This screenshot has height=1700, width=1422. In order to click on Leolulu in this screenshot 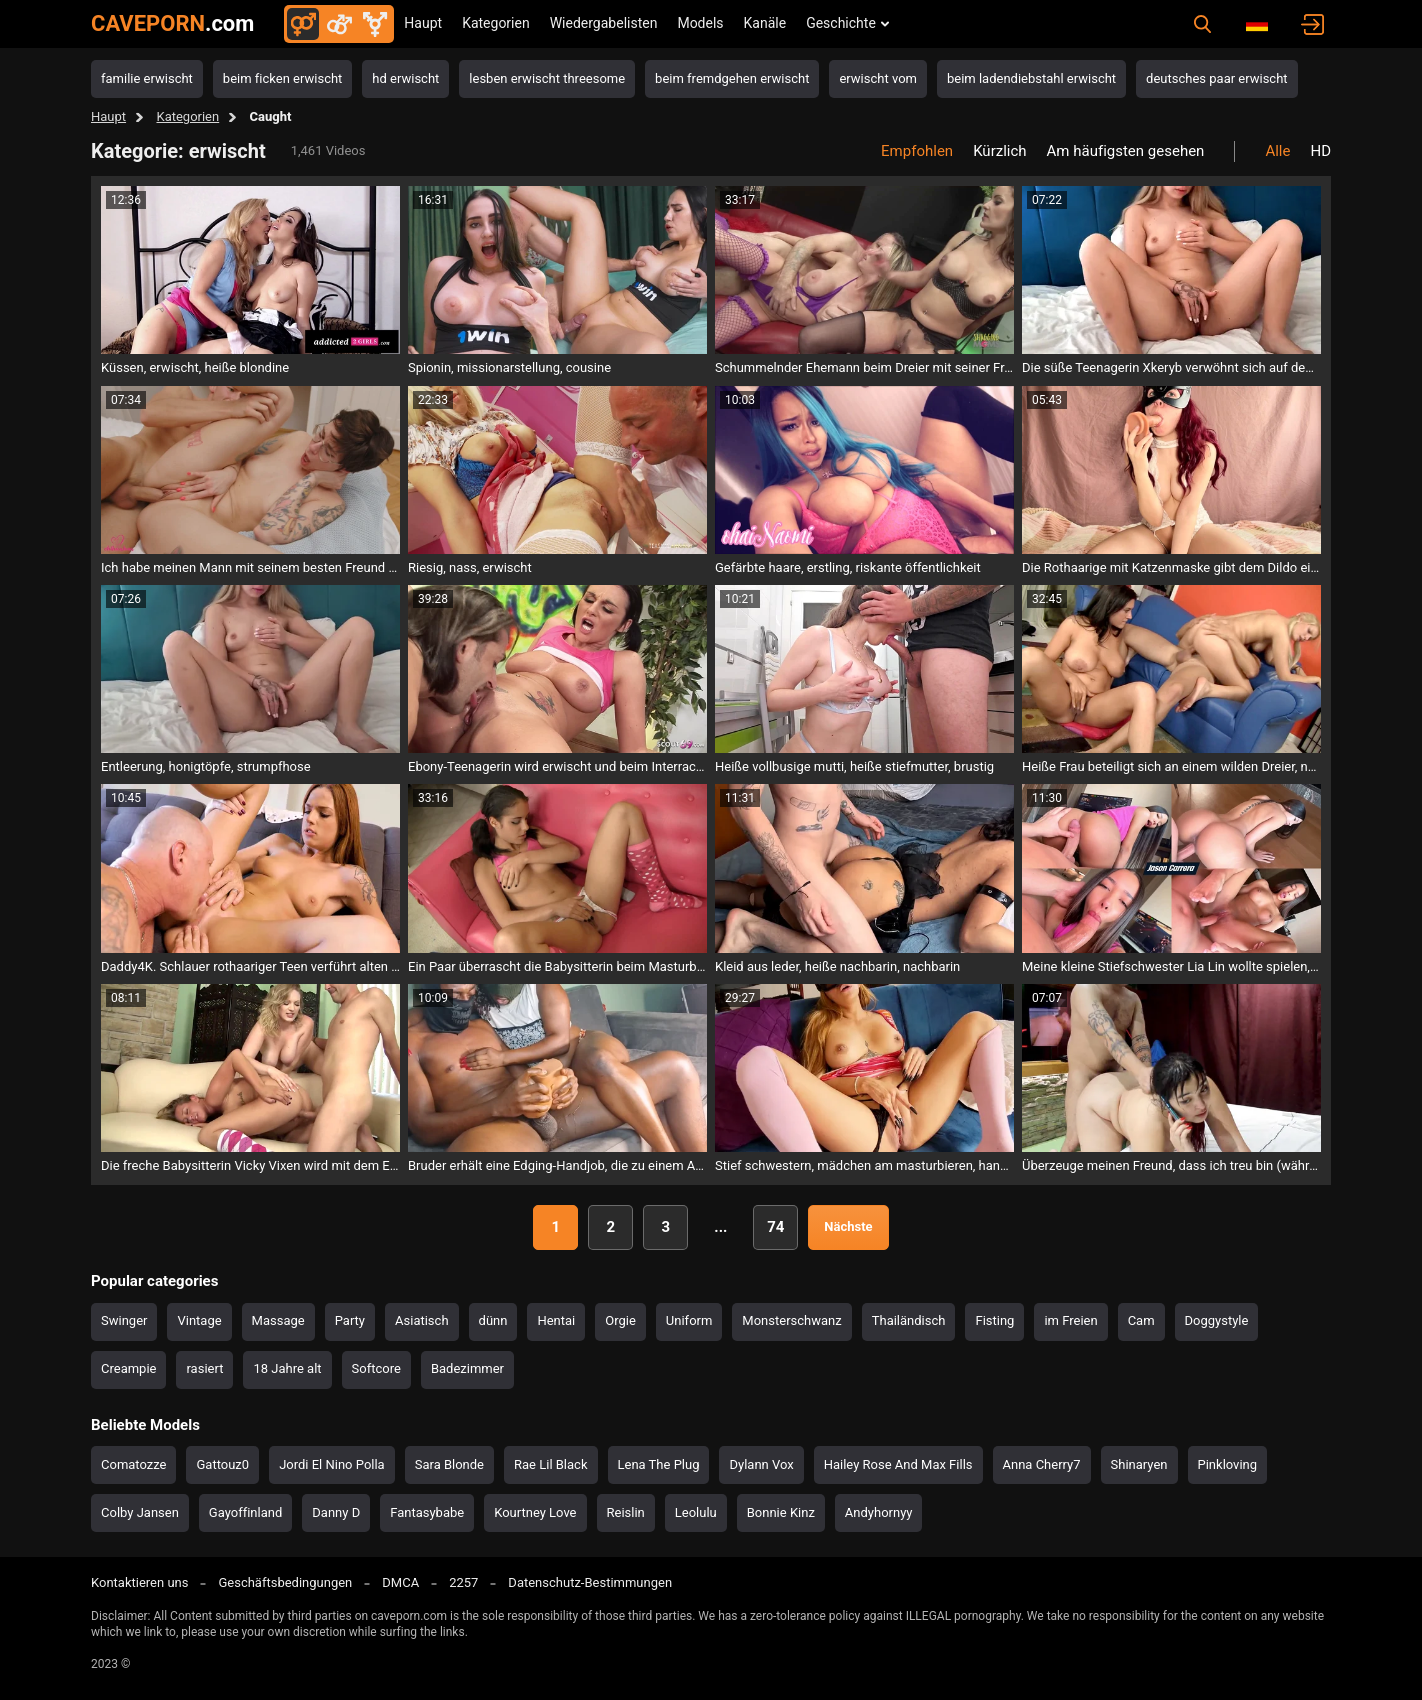, I will do `click(696, 1512)`.